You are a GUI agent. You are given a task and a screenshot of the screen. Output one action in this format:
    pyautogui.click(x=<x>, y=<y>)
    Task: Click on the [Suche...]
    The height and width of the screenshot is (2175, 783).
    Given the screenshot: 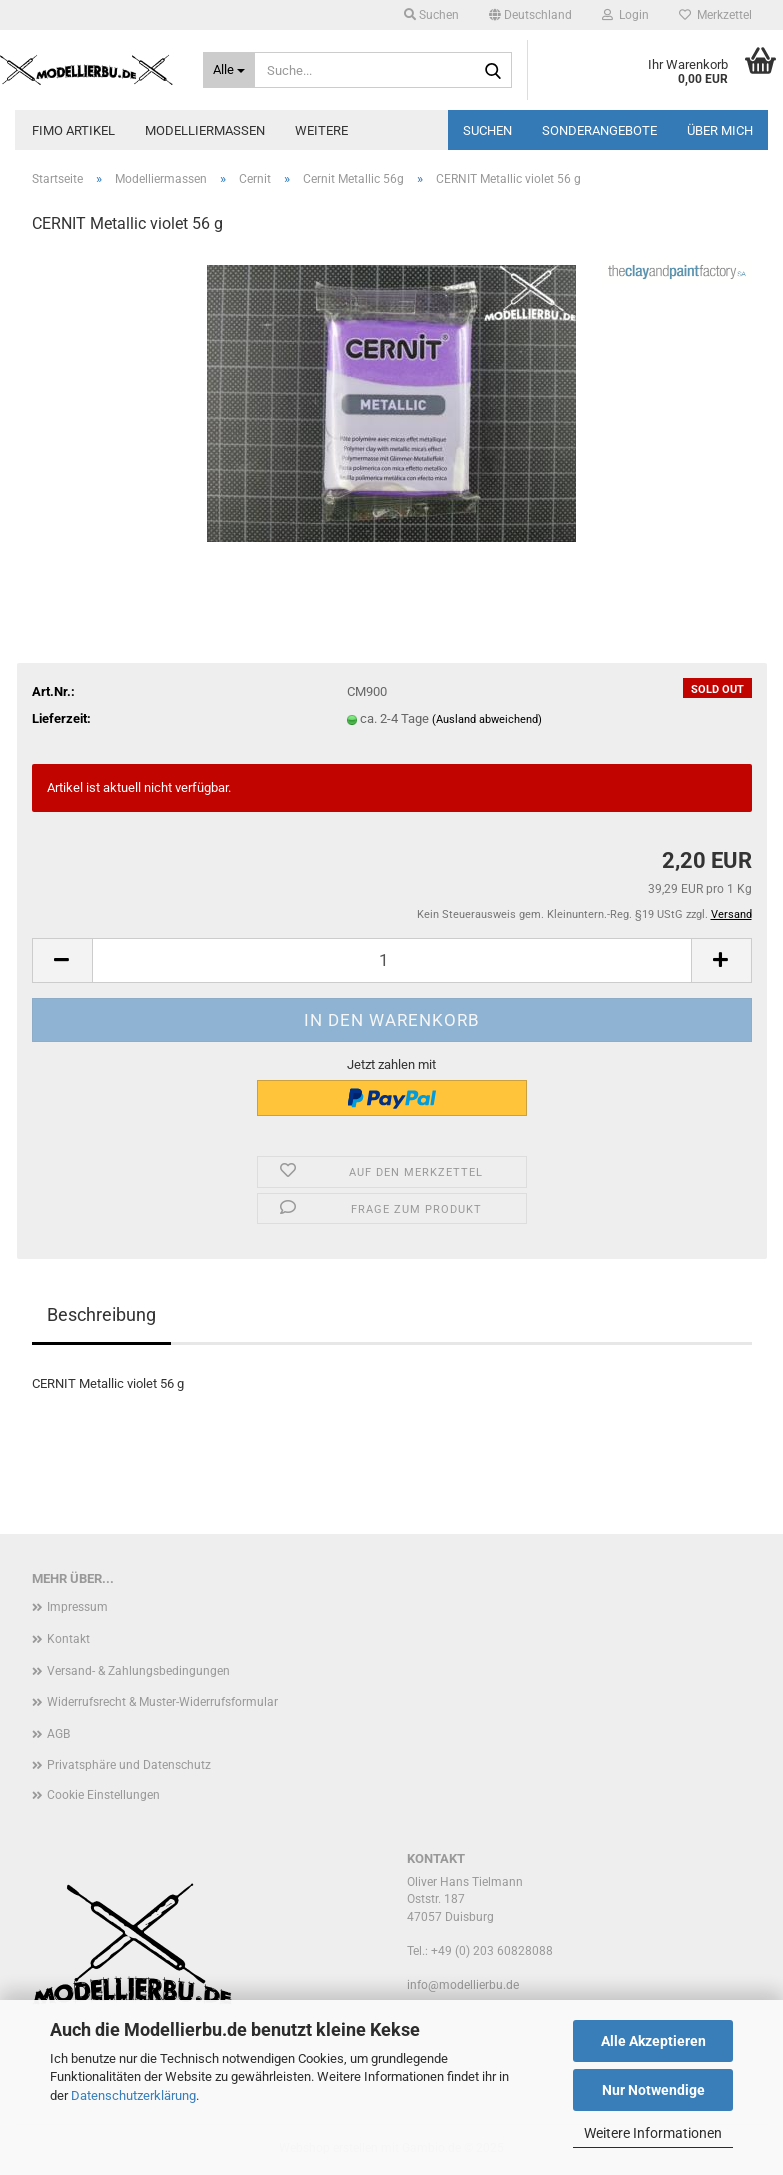 What is the action you would take?
    pyautogui.click(x=229, y=70)
    